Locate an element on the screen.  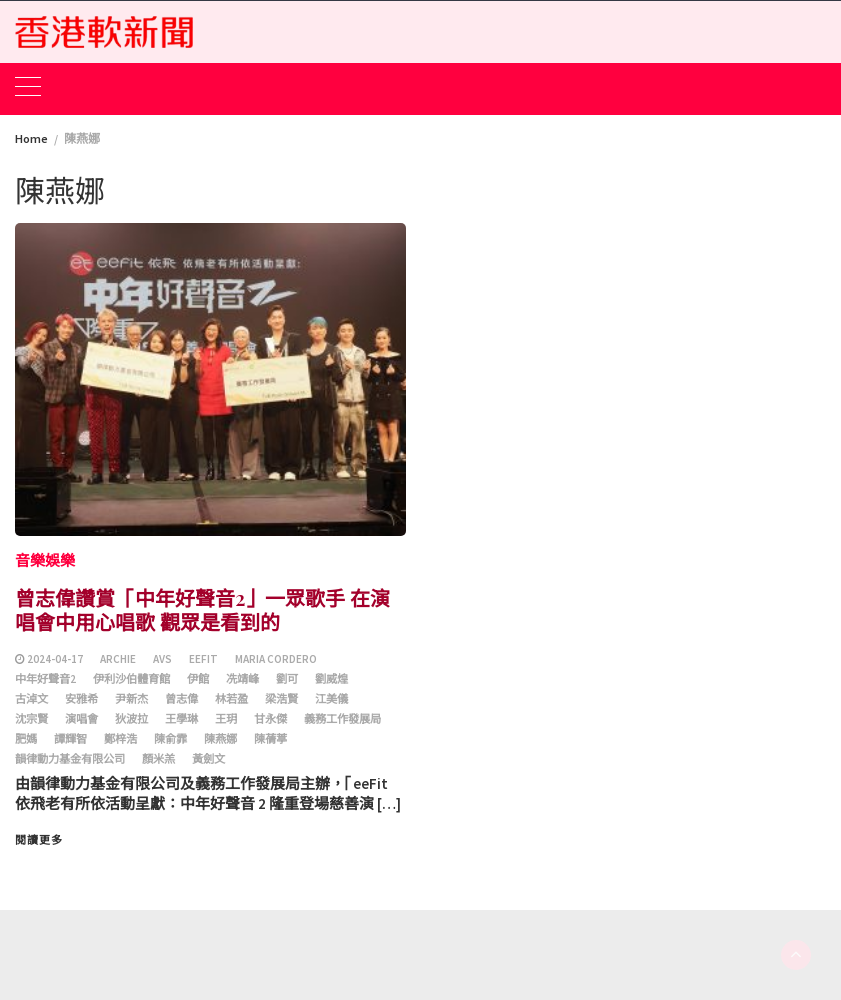
韻律動力基金有限公司 is located at coordinates (70, 759).